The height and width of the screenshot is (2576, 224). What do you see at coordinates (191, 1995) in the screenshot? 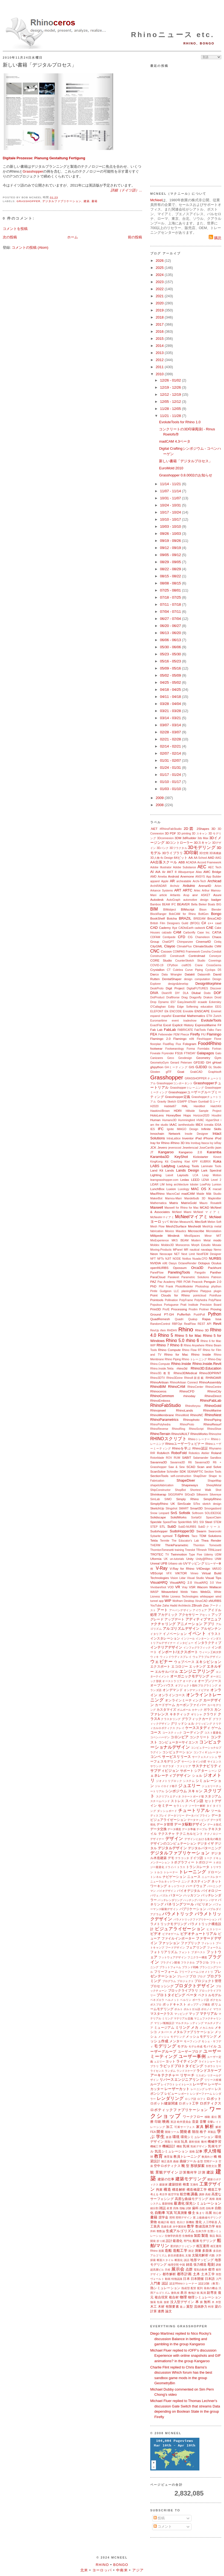
I see `ベータ` at bounding box center [191, 1995].